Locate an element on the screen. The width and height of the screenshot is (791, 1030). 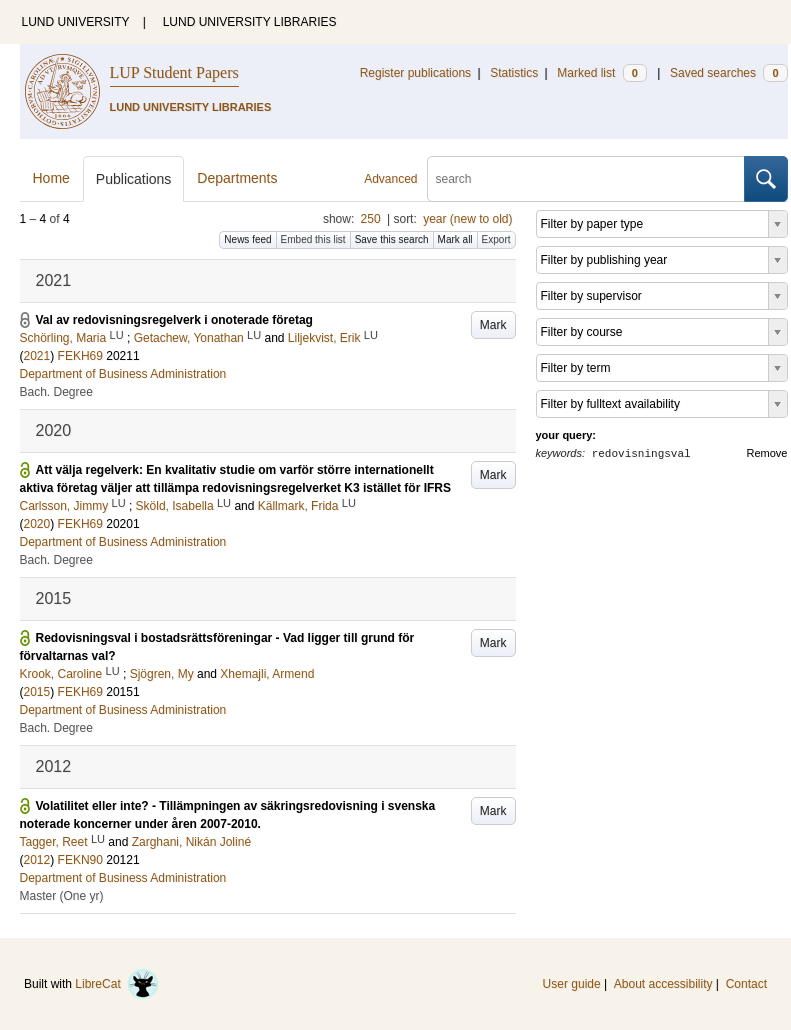
Publications is located at coordinates (134, 179).